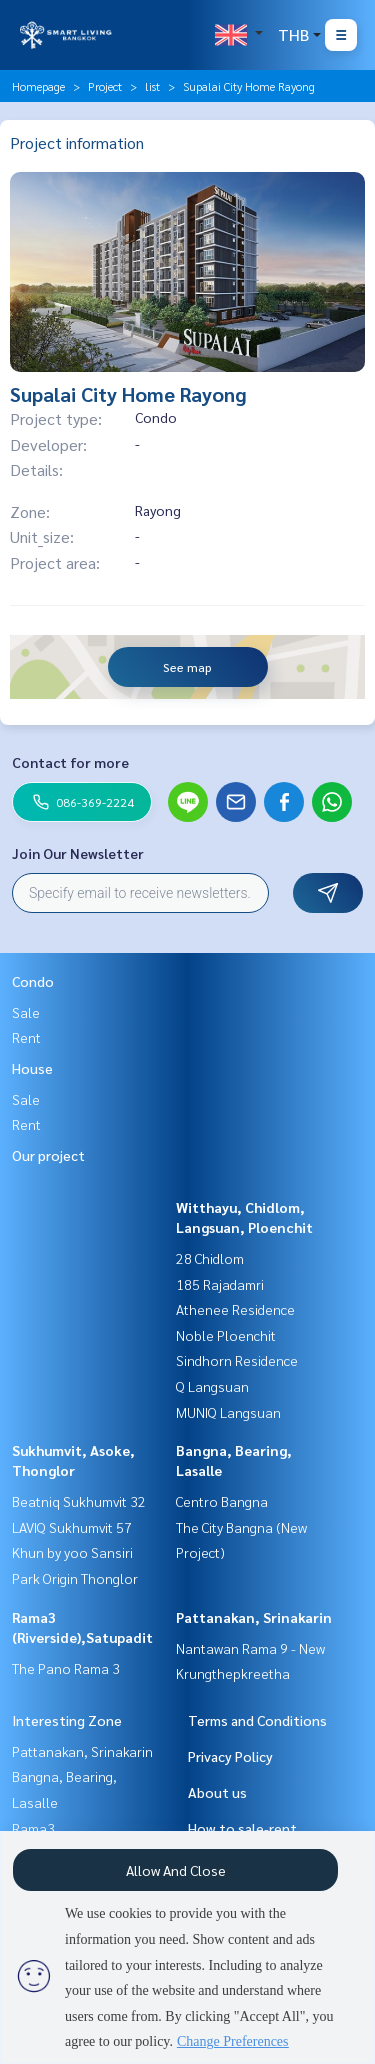 Image resolution: width=375 pixels, height=2064 pixels. I want to click on Pattanakan, Srinakarin, so click(254, 1617).